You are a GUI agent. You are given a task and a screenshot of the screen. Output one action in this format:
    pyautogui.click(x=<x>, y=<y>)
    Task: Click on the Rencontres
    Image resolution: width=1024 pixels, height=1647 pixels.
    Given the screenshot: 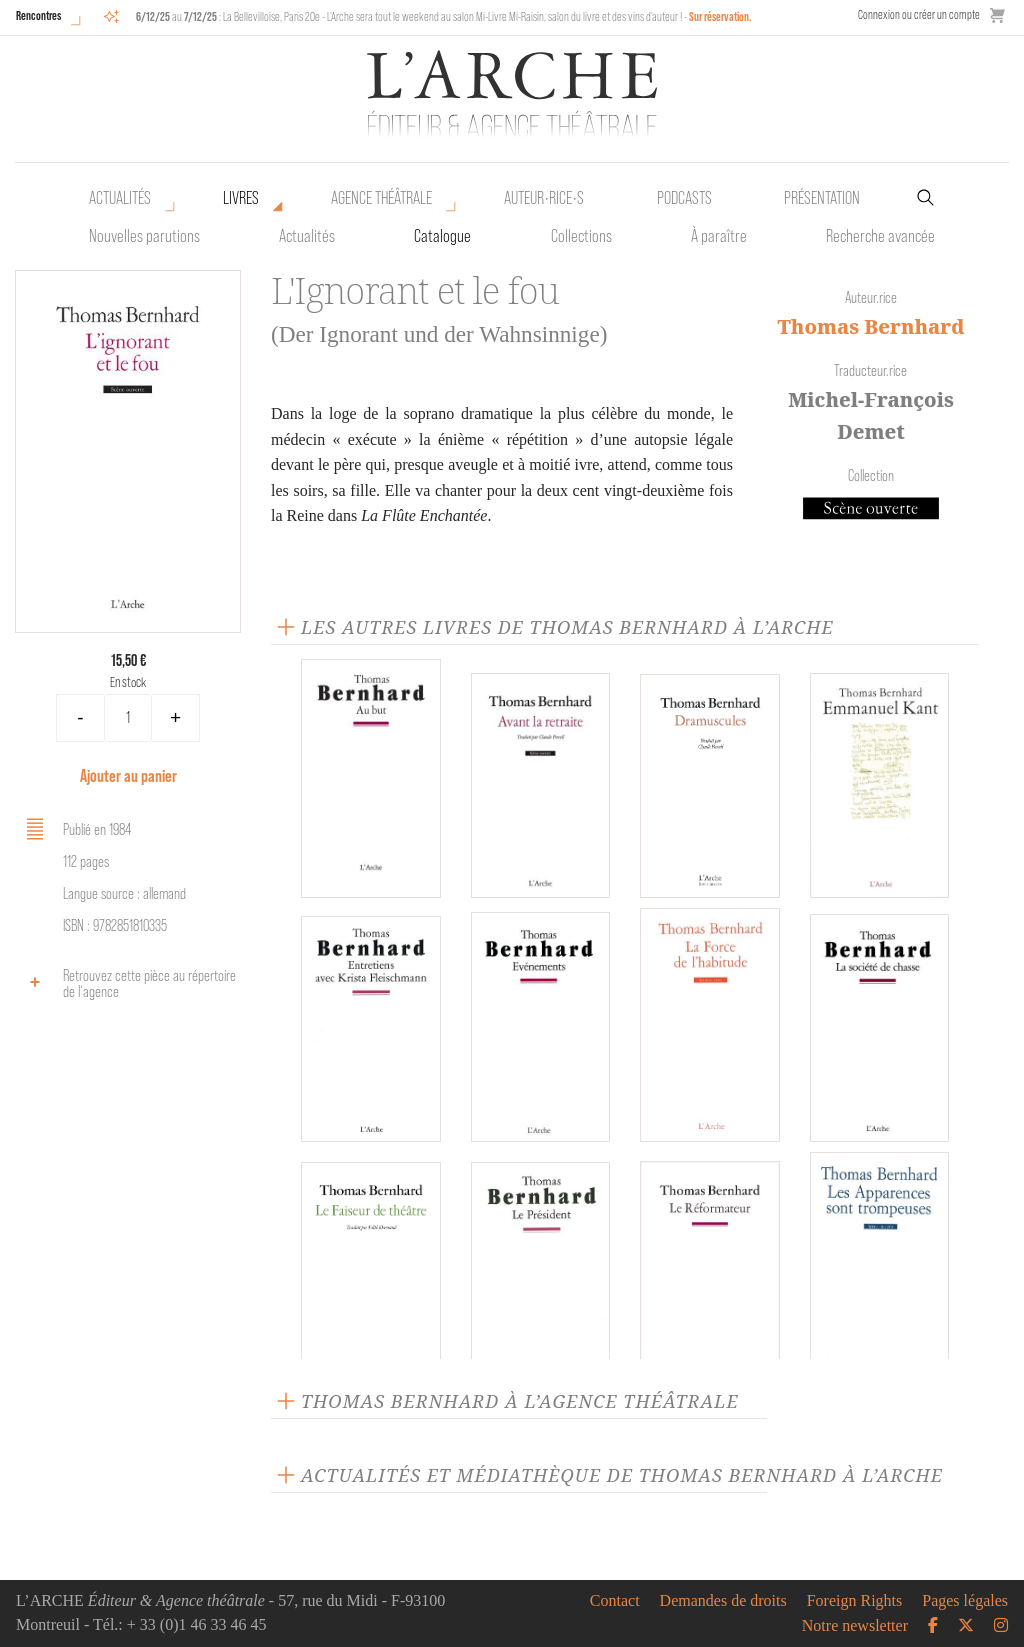 What is the action you would take?
    pyautogui.click(x=38, y=15)
    